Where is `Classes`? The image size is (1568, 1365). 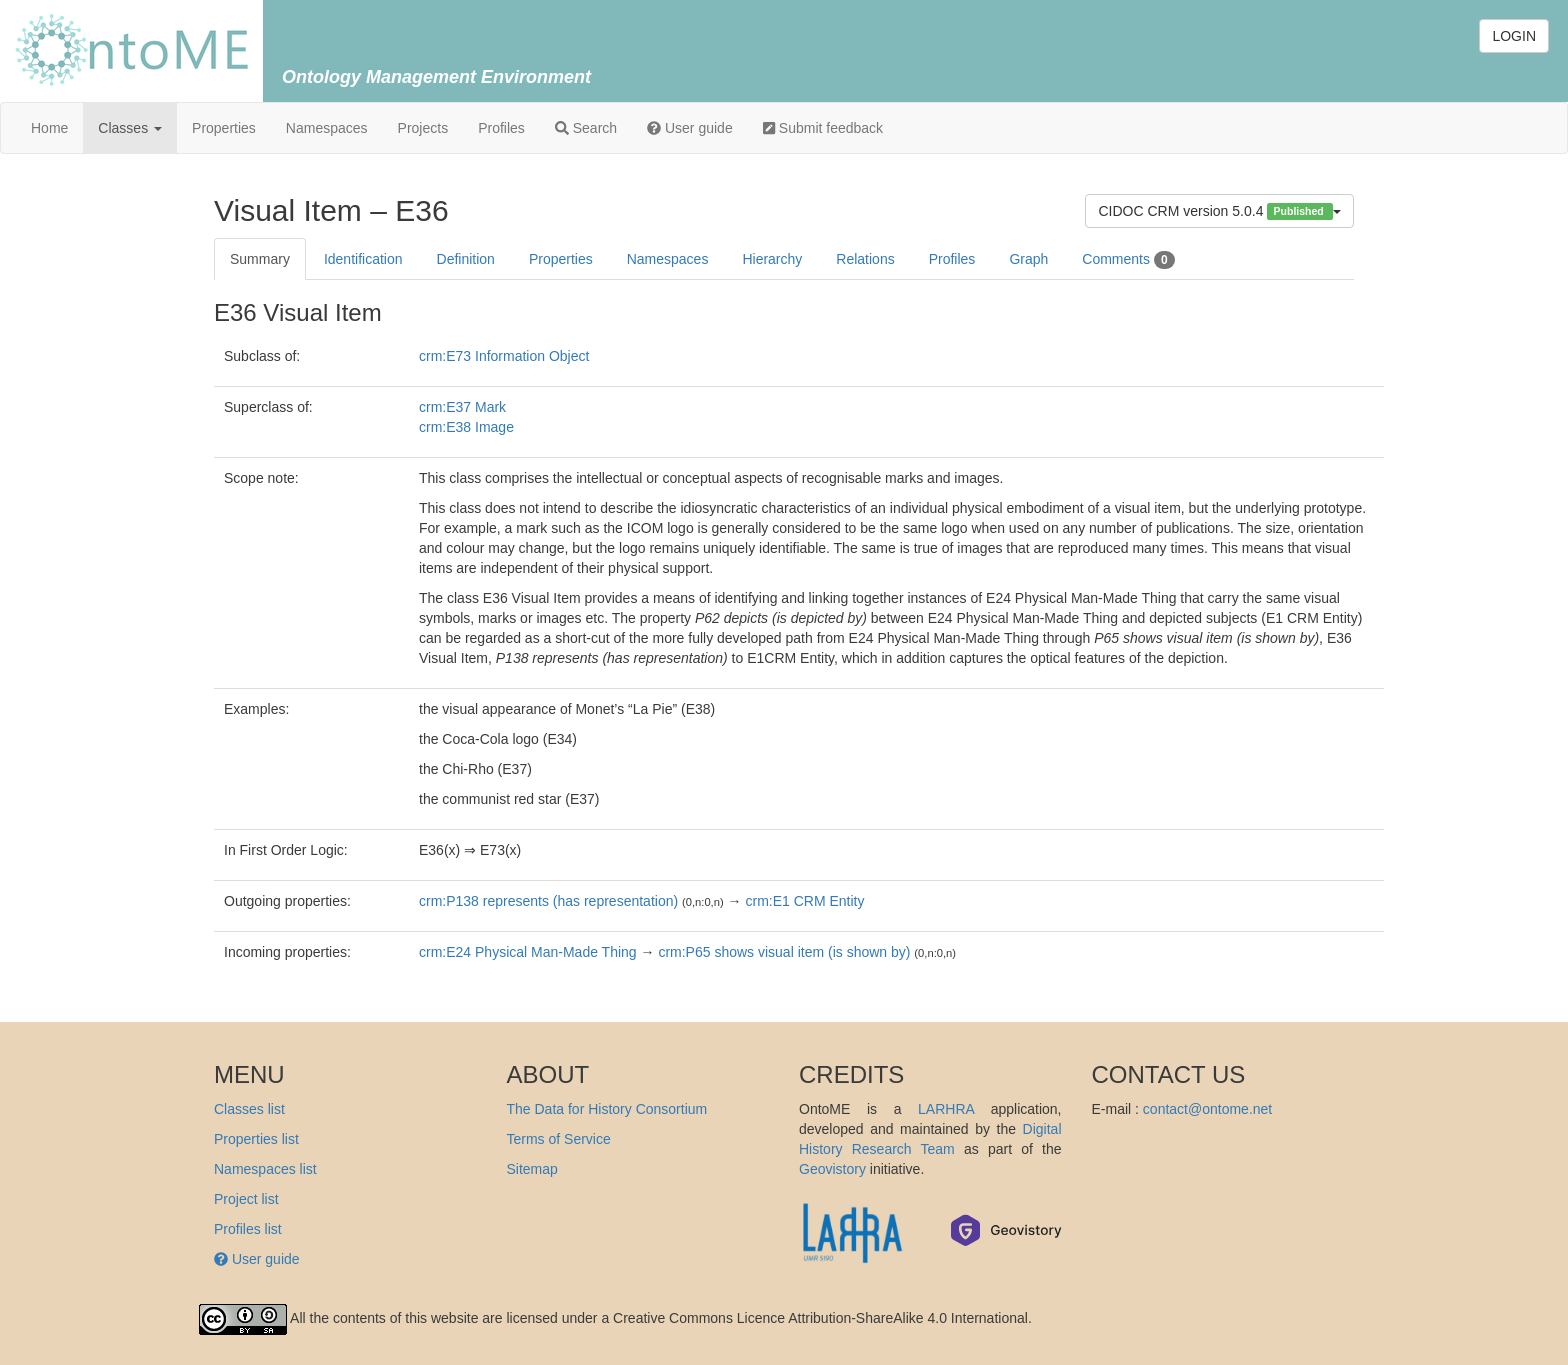 Classes is located at coordinates (130, 128).